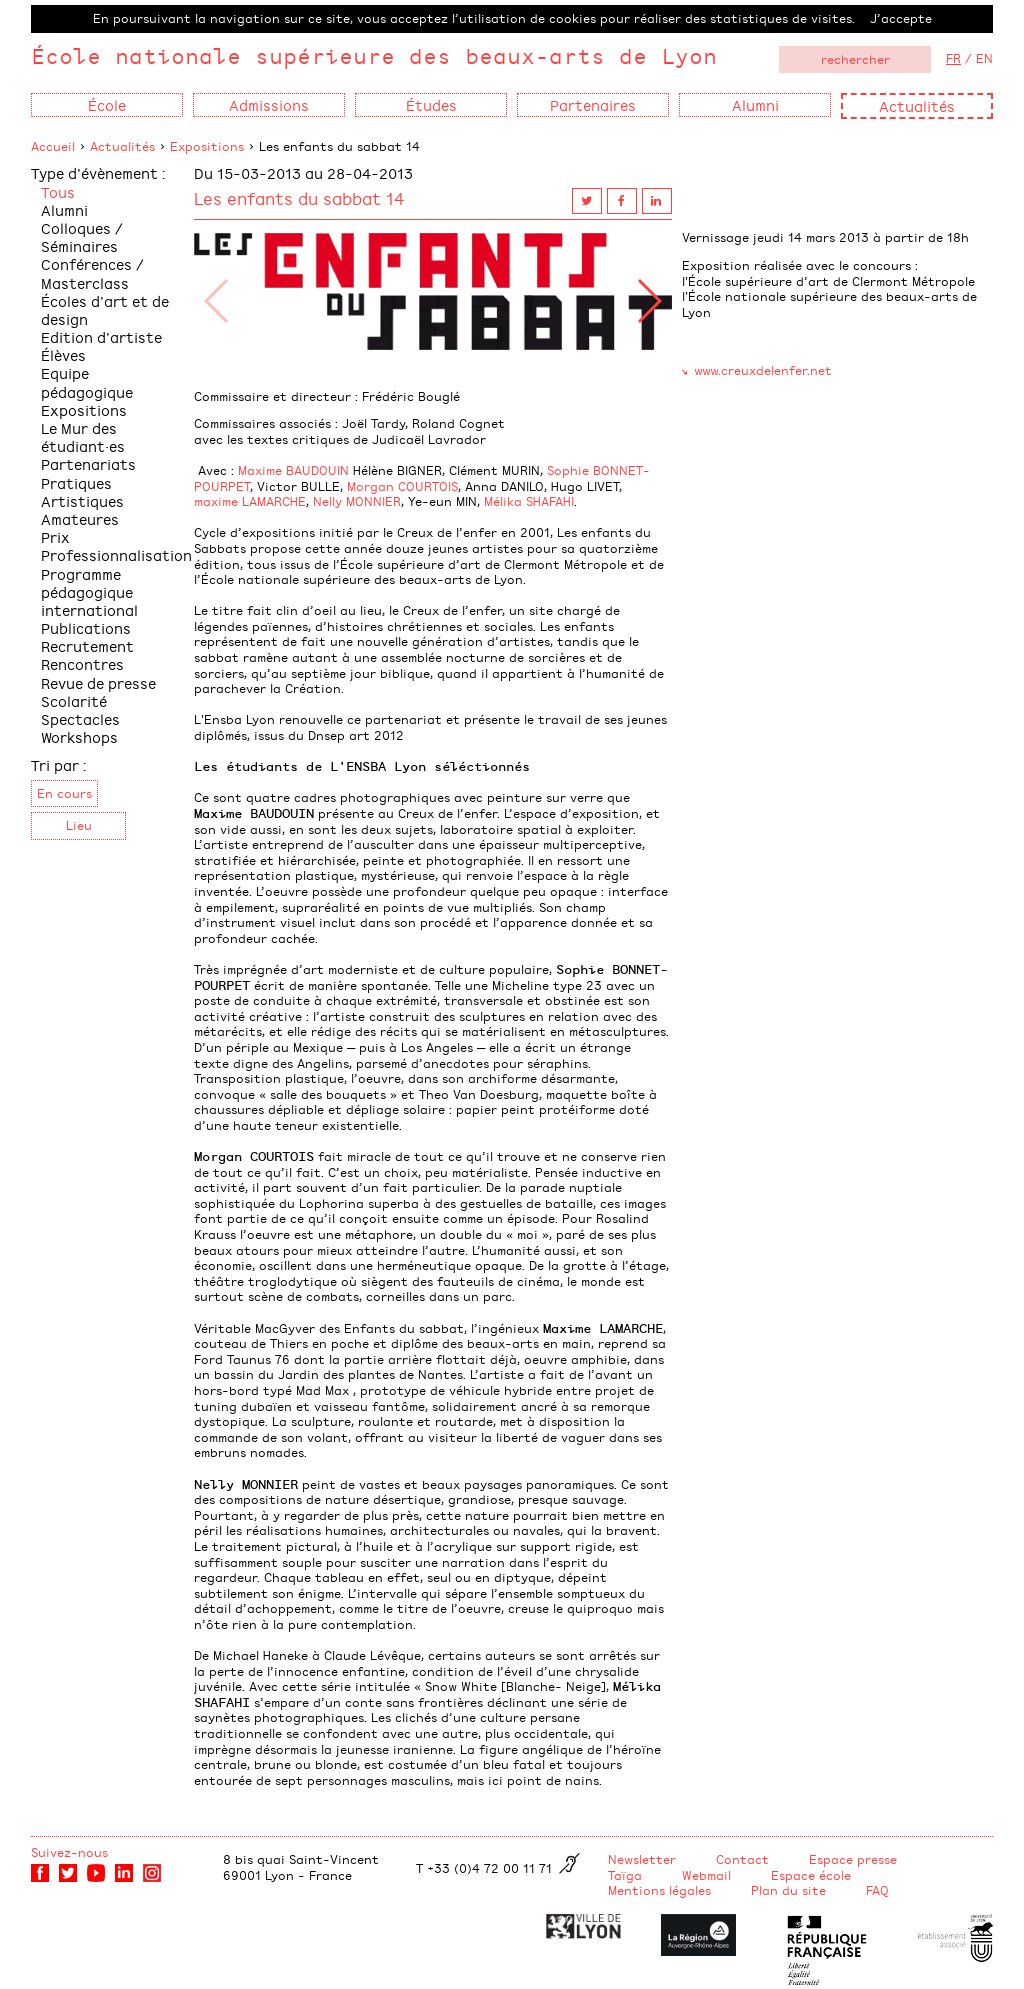 This screenshot has height=1989, width=1024. Describe the element at coordinates (788, 1890) in the screenshot. I see `Plan du site` at that location.